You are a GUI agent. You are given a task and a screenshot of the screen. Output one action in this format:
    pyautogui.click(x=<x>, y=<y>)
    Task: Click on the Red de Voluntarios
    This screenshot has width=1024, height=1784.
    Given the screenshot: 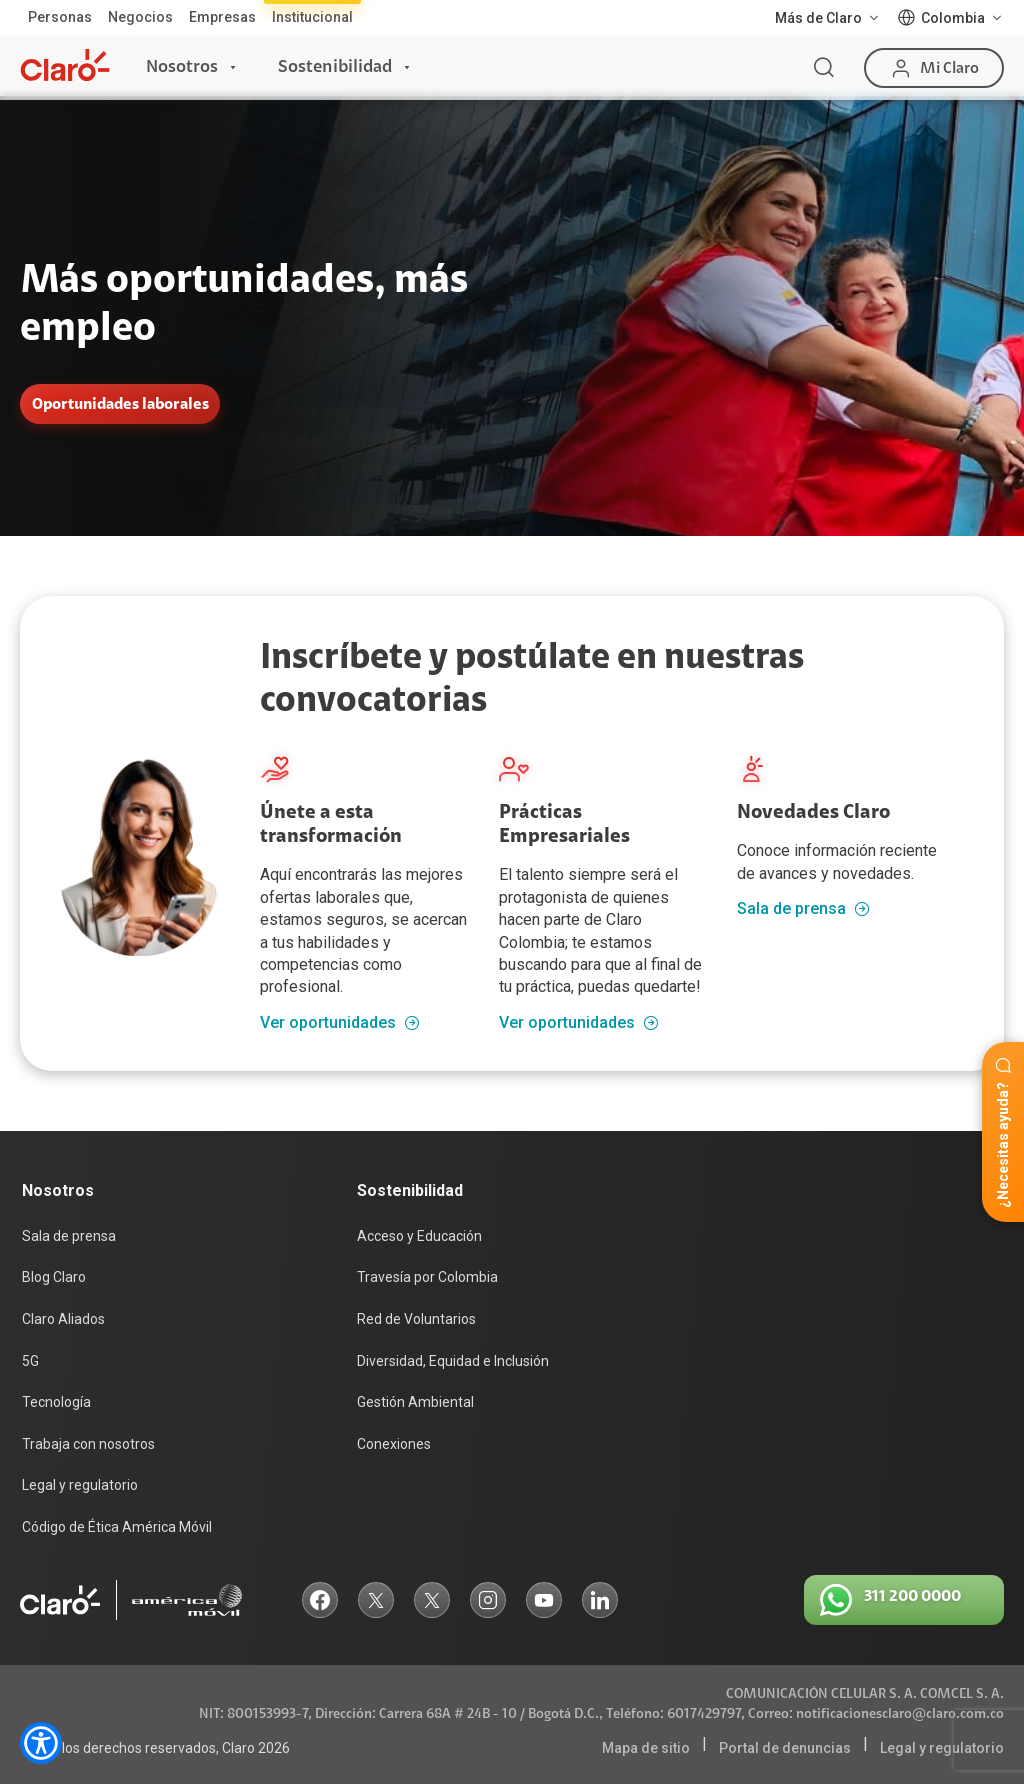 What is the action you would take?
    pyautogui.click(x=416, y=1319)
    